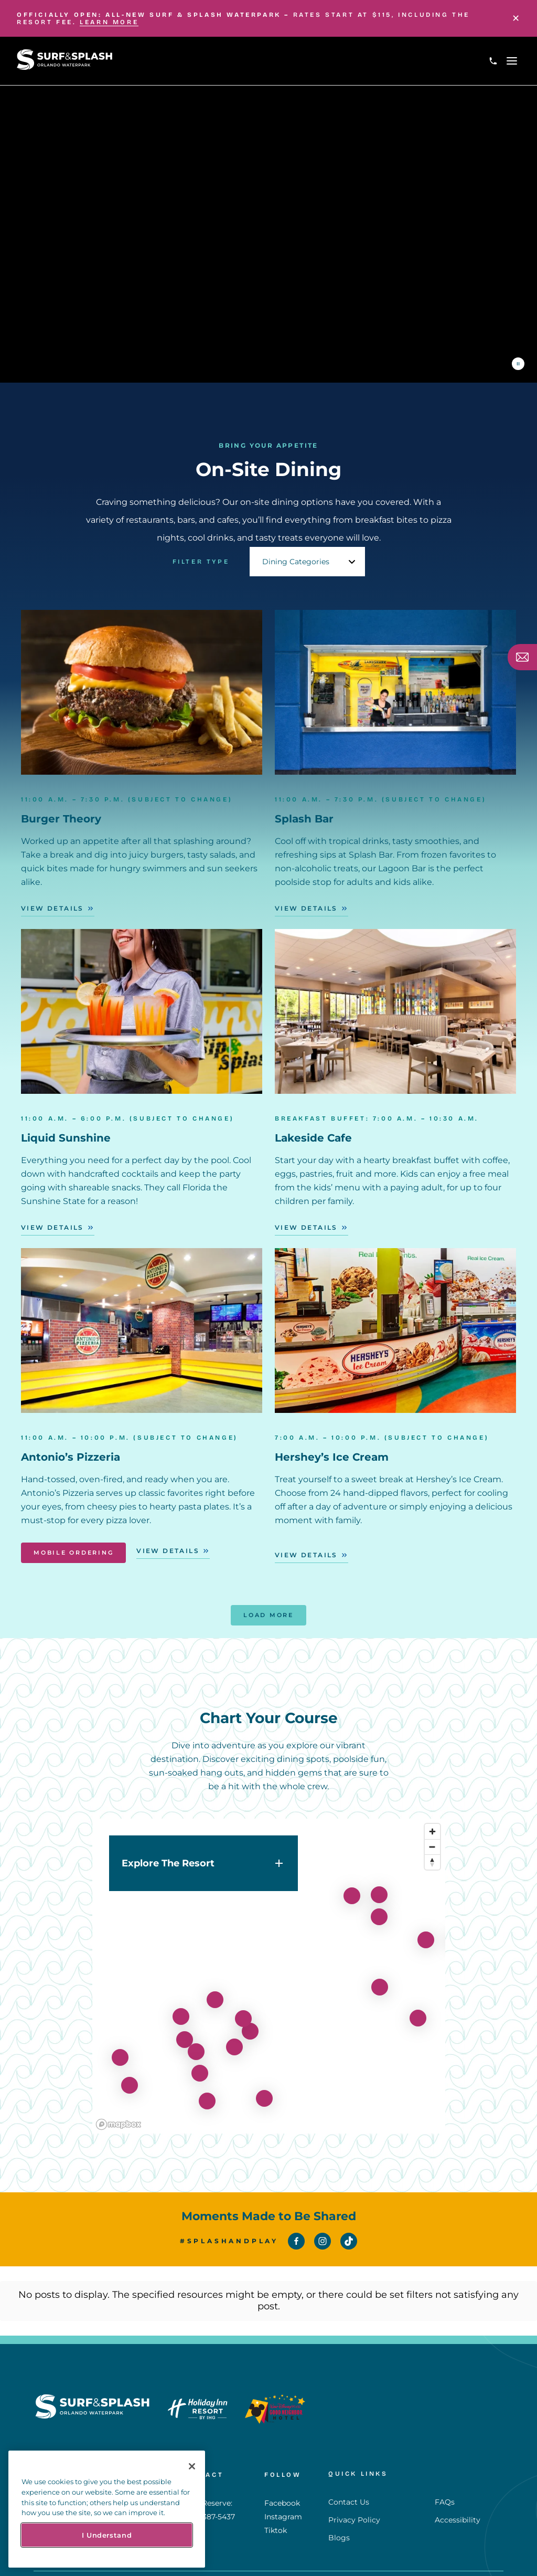  What do you see at coordinates (515, 18) in the screenshot?
I see `[Close]` at bounding box center [515, 18].